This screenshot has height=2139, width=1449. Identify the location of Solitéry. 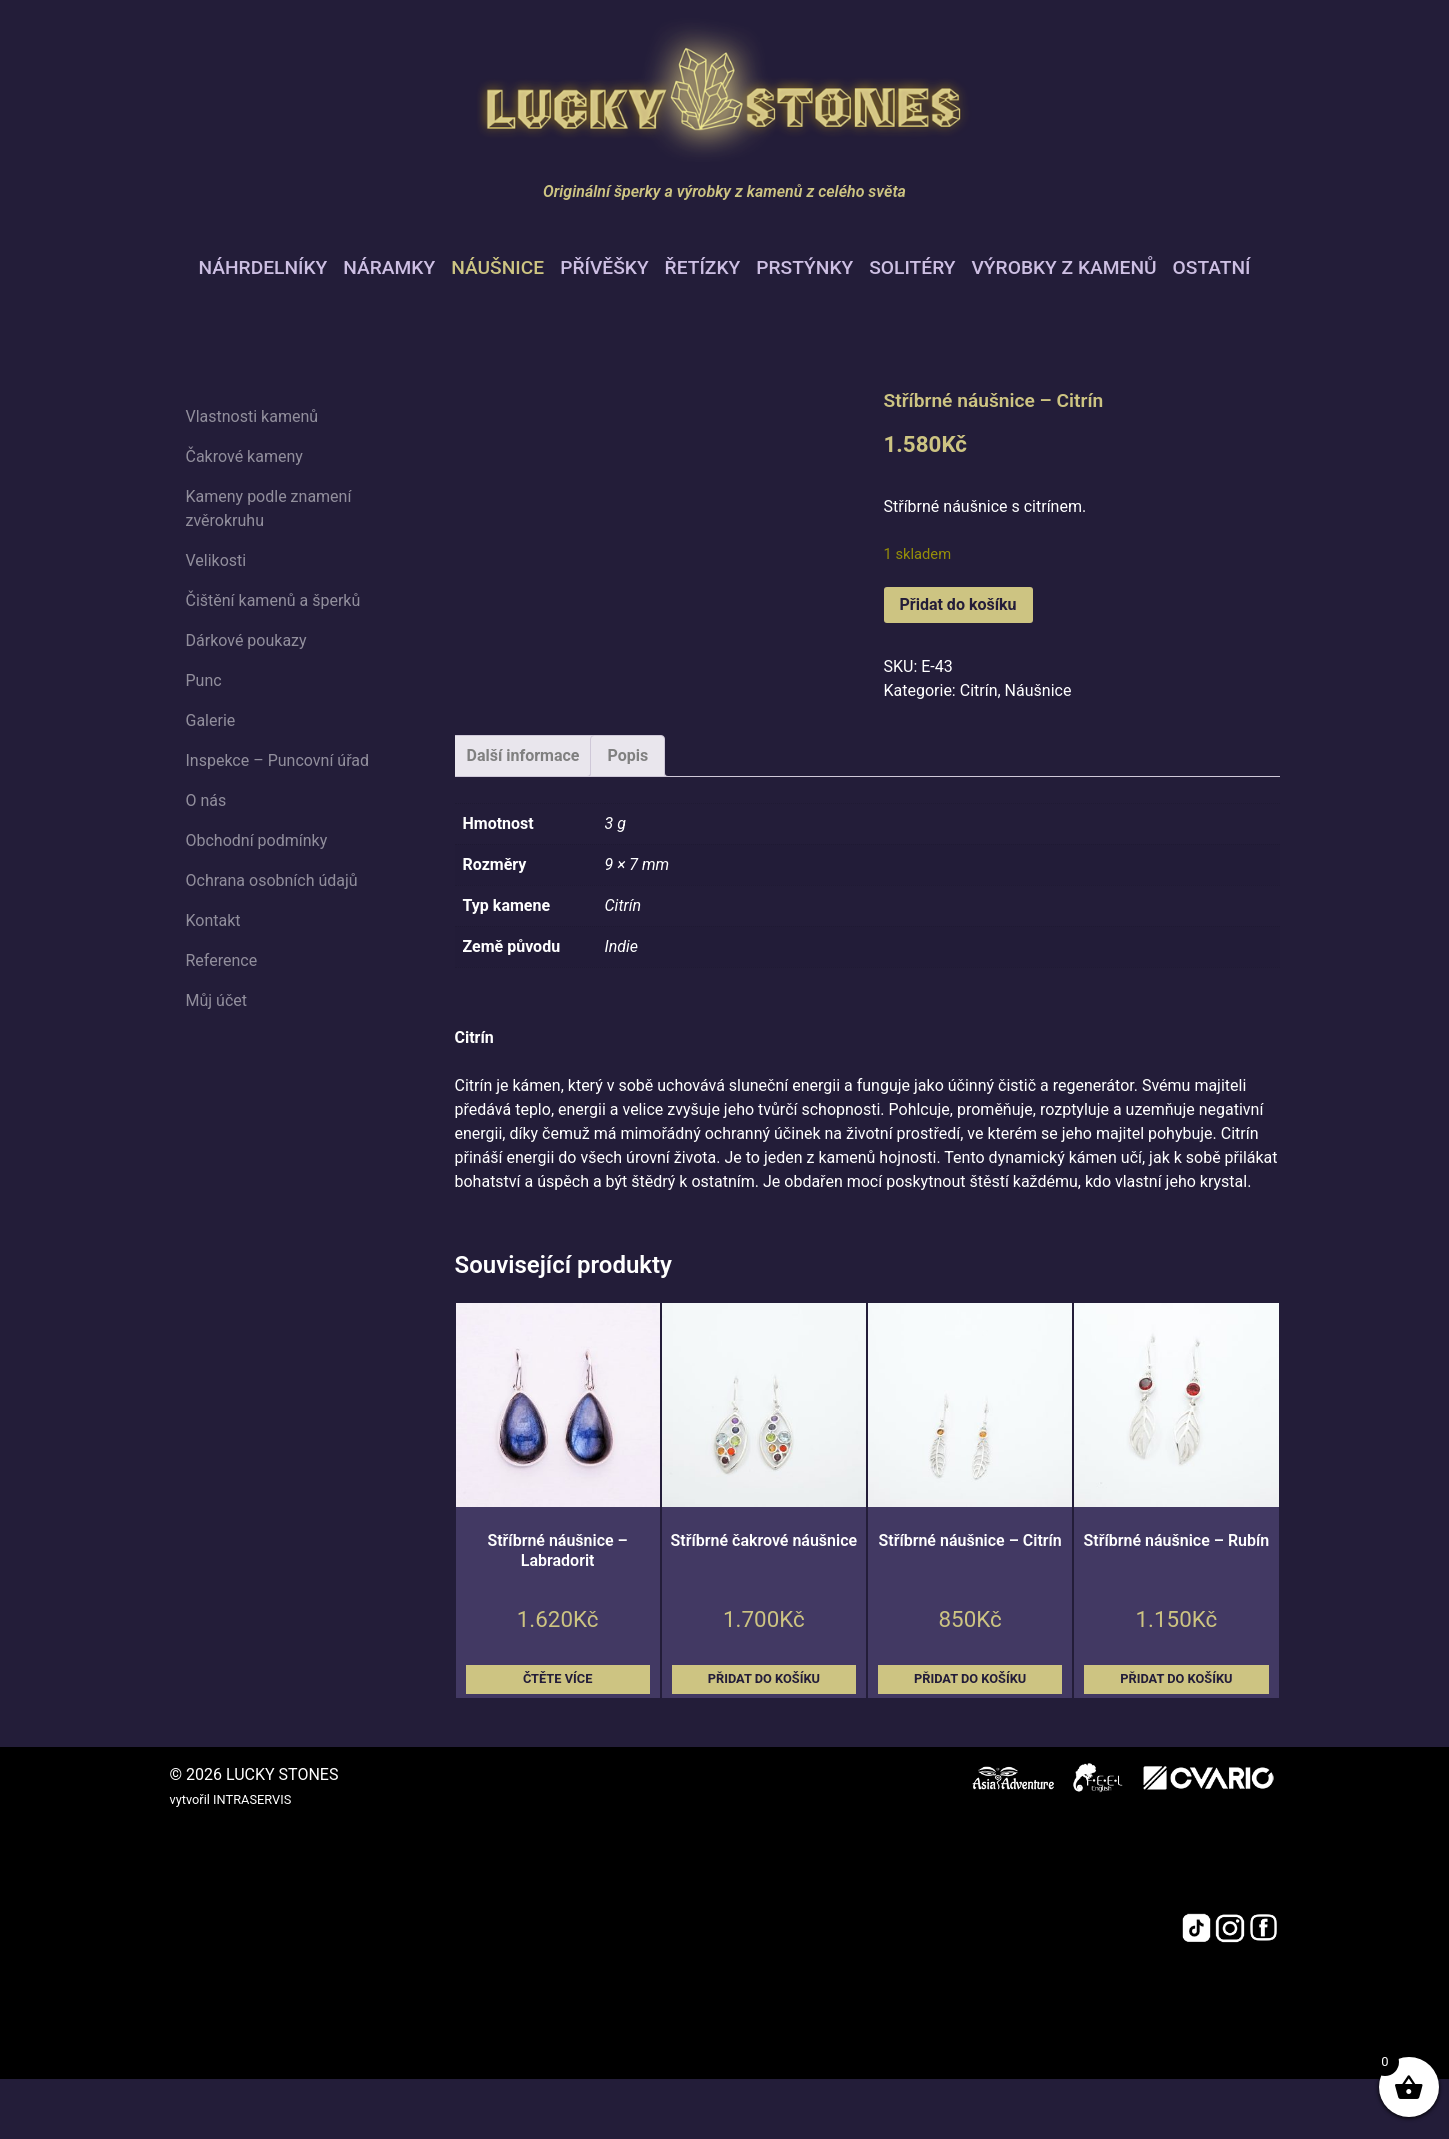
(912, 267).